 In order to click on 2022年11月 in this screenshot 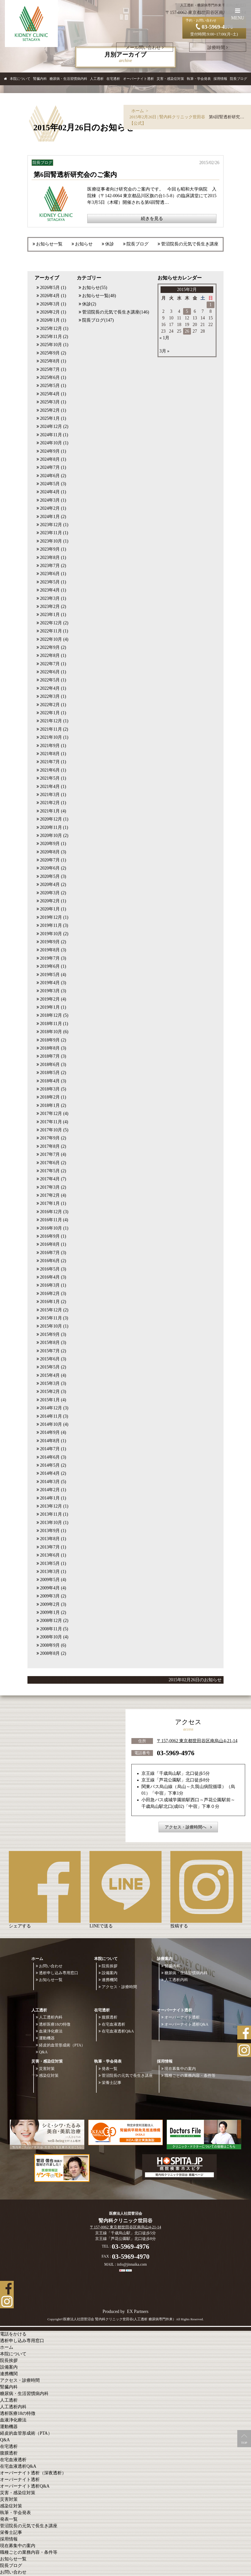, I will do `click(51, 631)`.